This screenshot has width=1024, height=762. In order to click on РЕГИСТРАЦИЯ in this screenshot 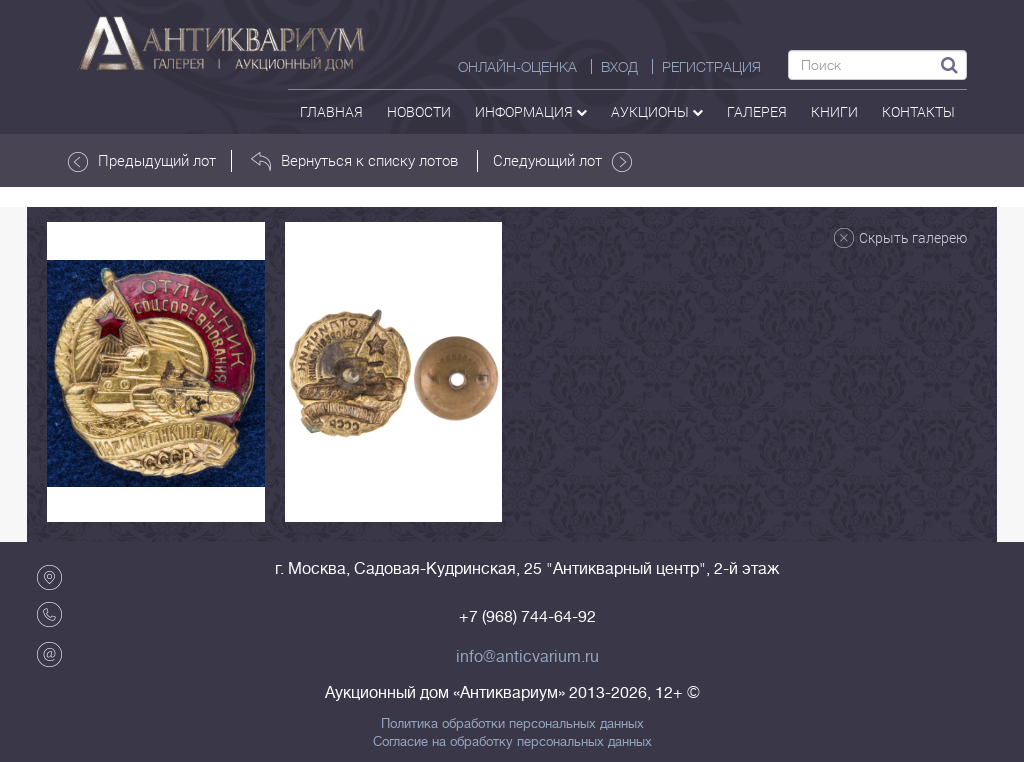, I will do `click(711, 67)`.